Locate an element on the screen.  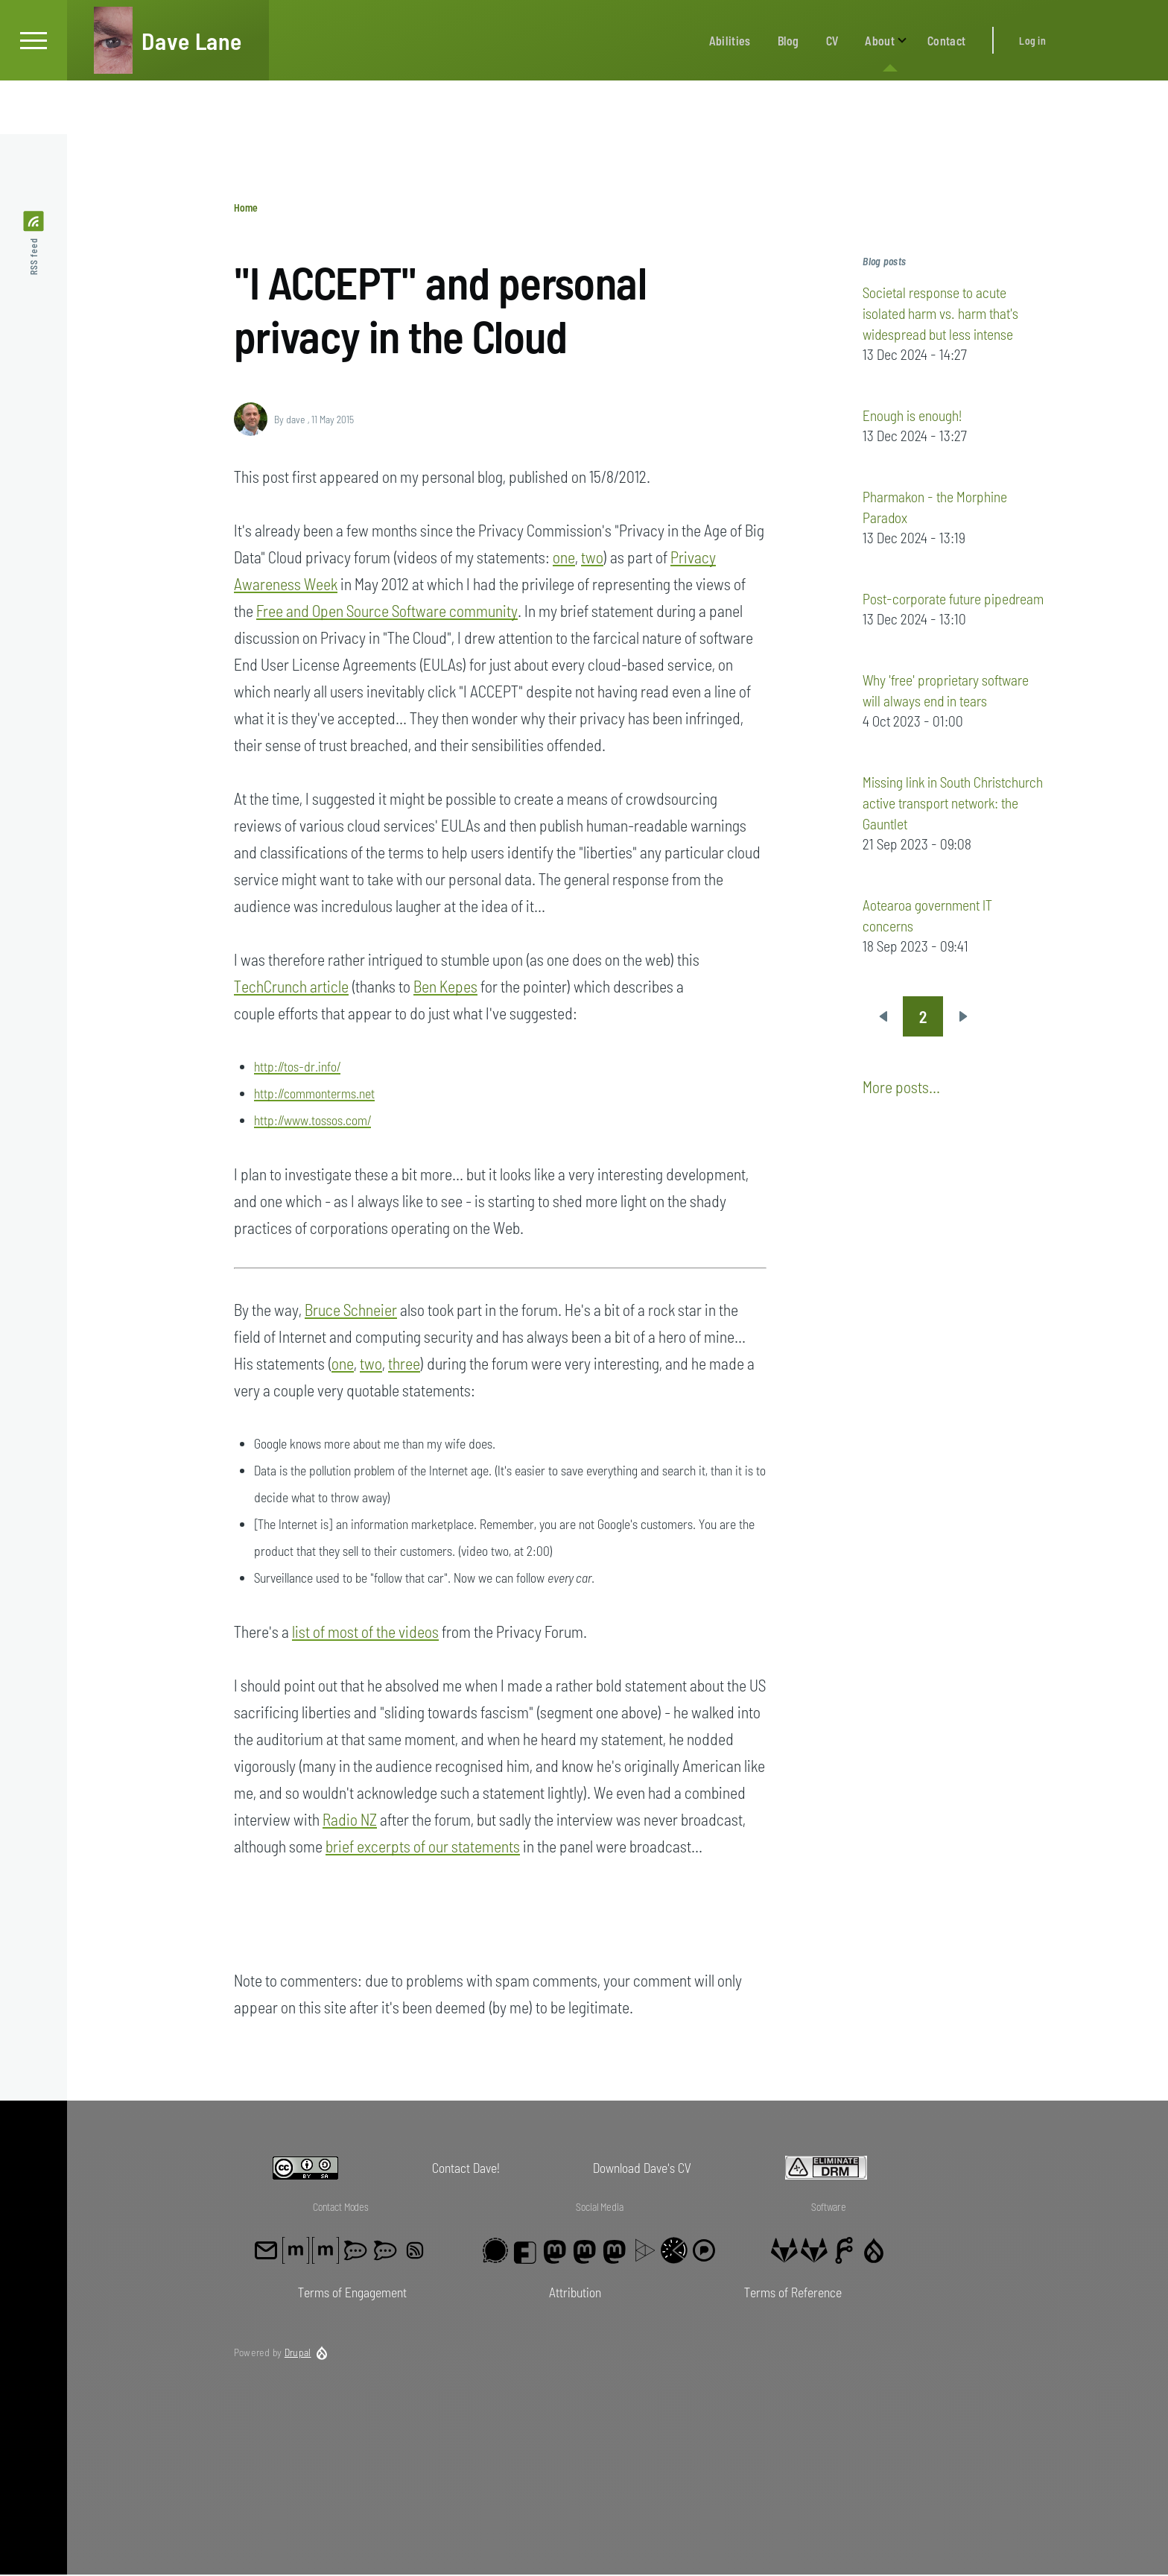
Terms of Reference is located at coordinates (793, 2293).